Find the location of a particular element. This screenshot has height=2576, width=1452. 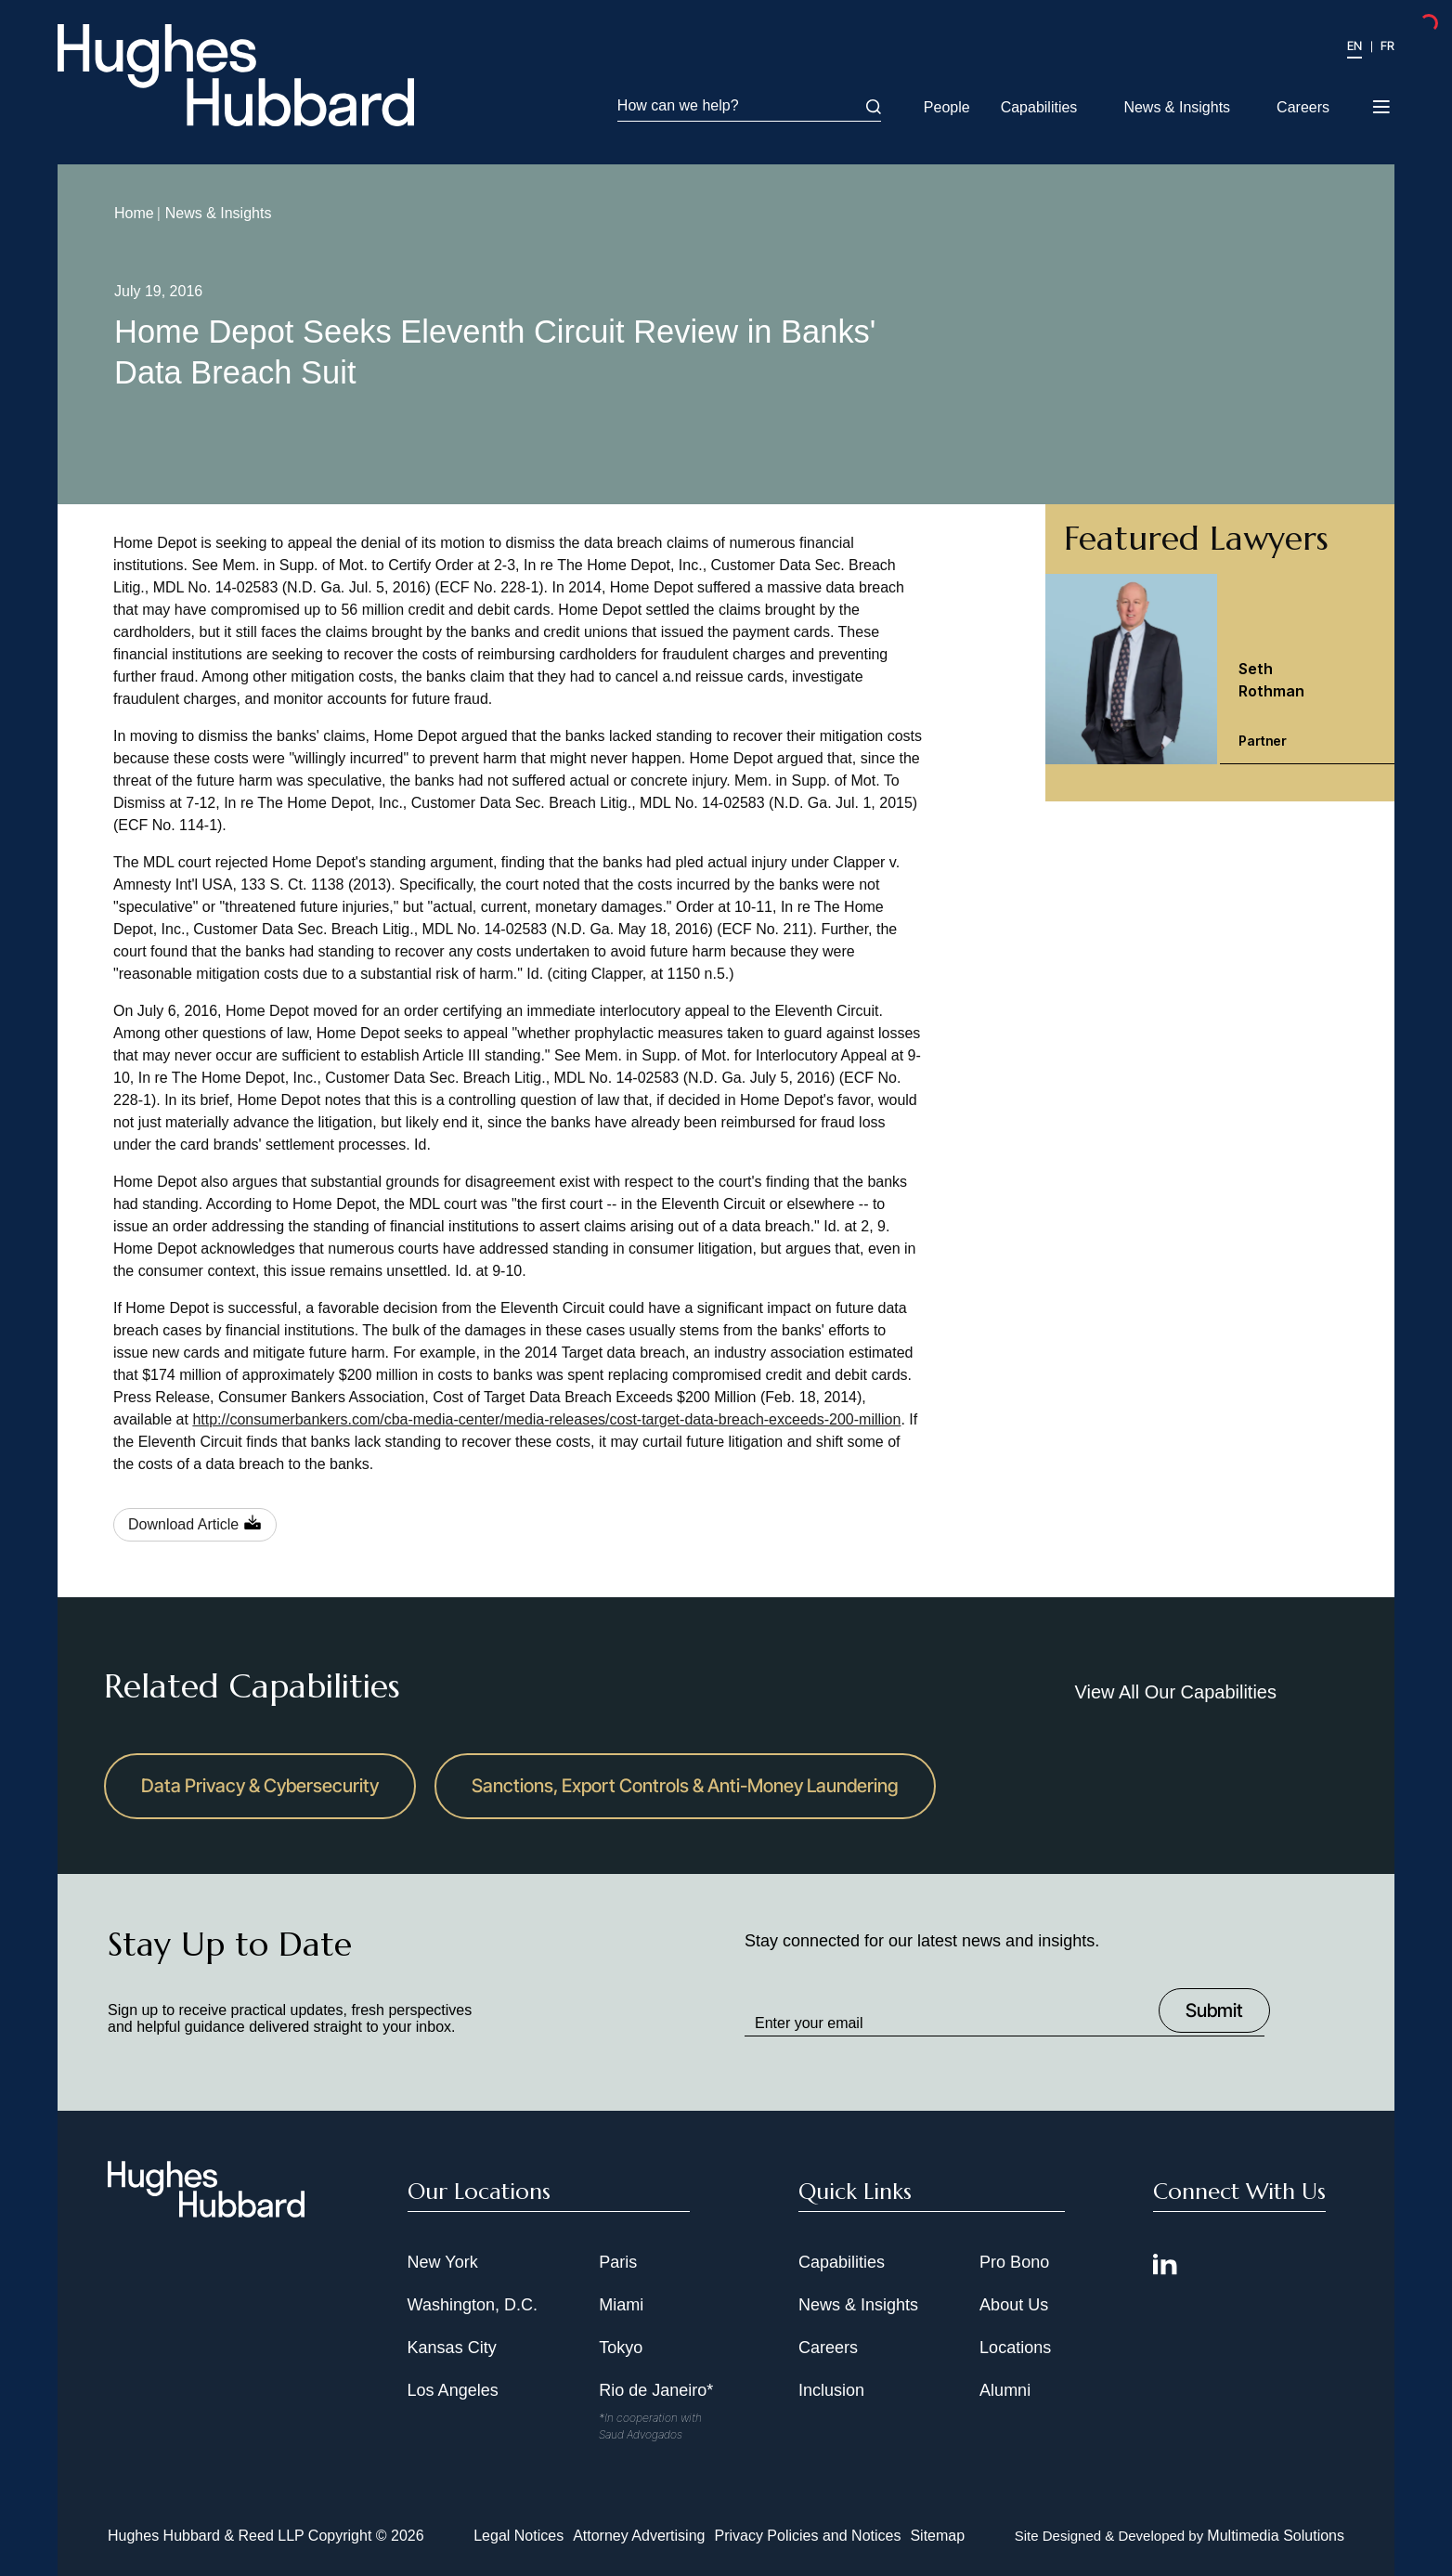

Paris is located at coordinates (618, 2262).